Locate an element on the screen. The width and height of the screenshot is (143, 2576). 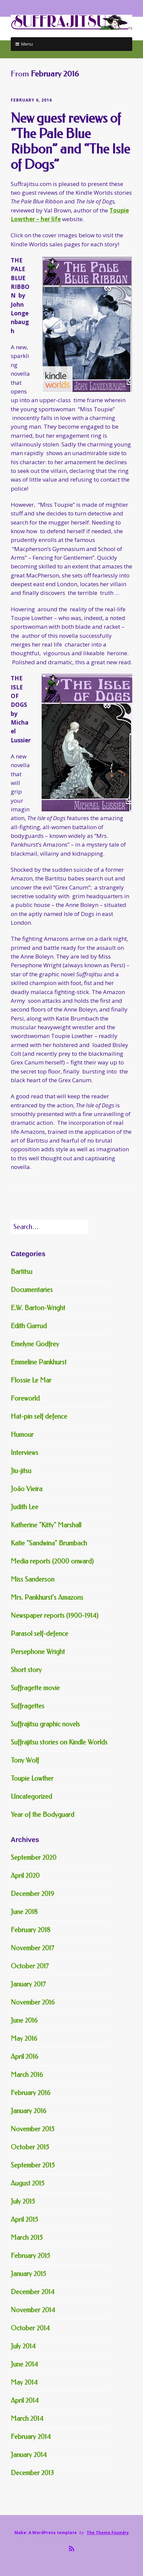
Hat-pin self defence is located at coordinates (39, 1416).